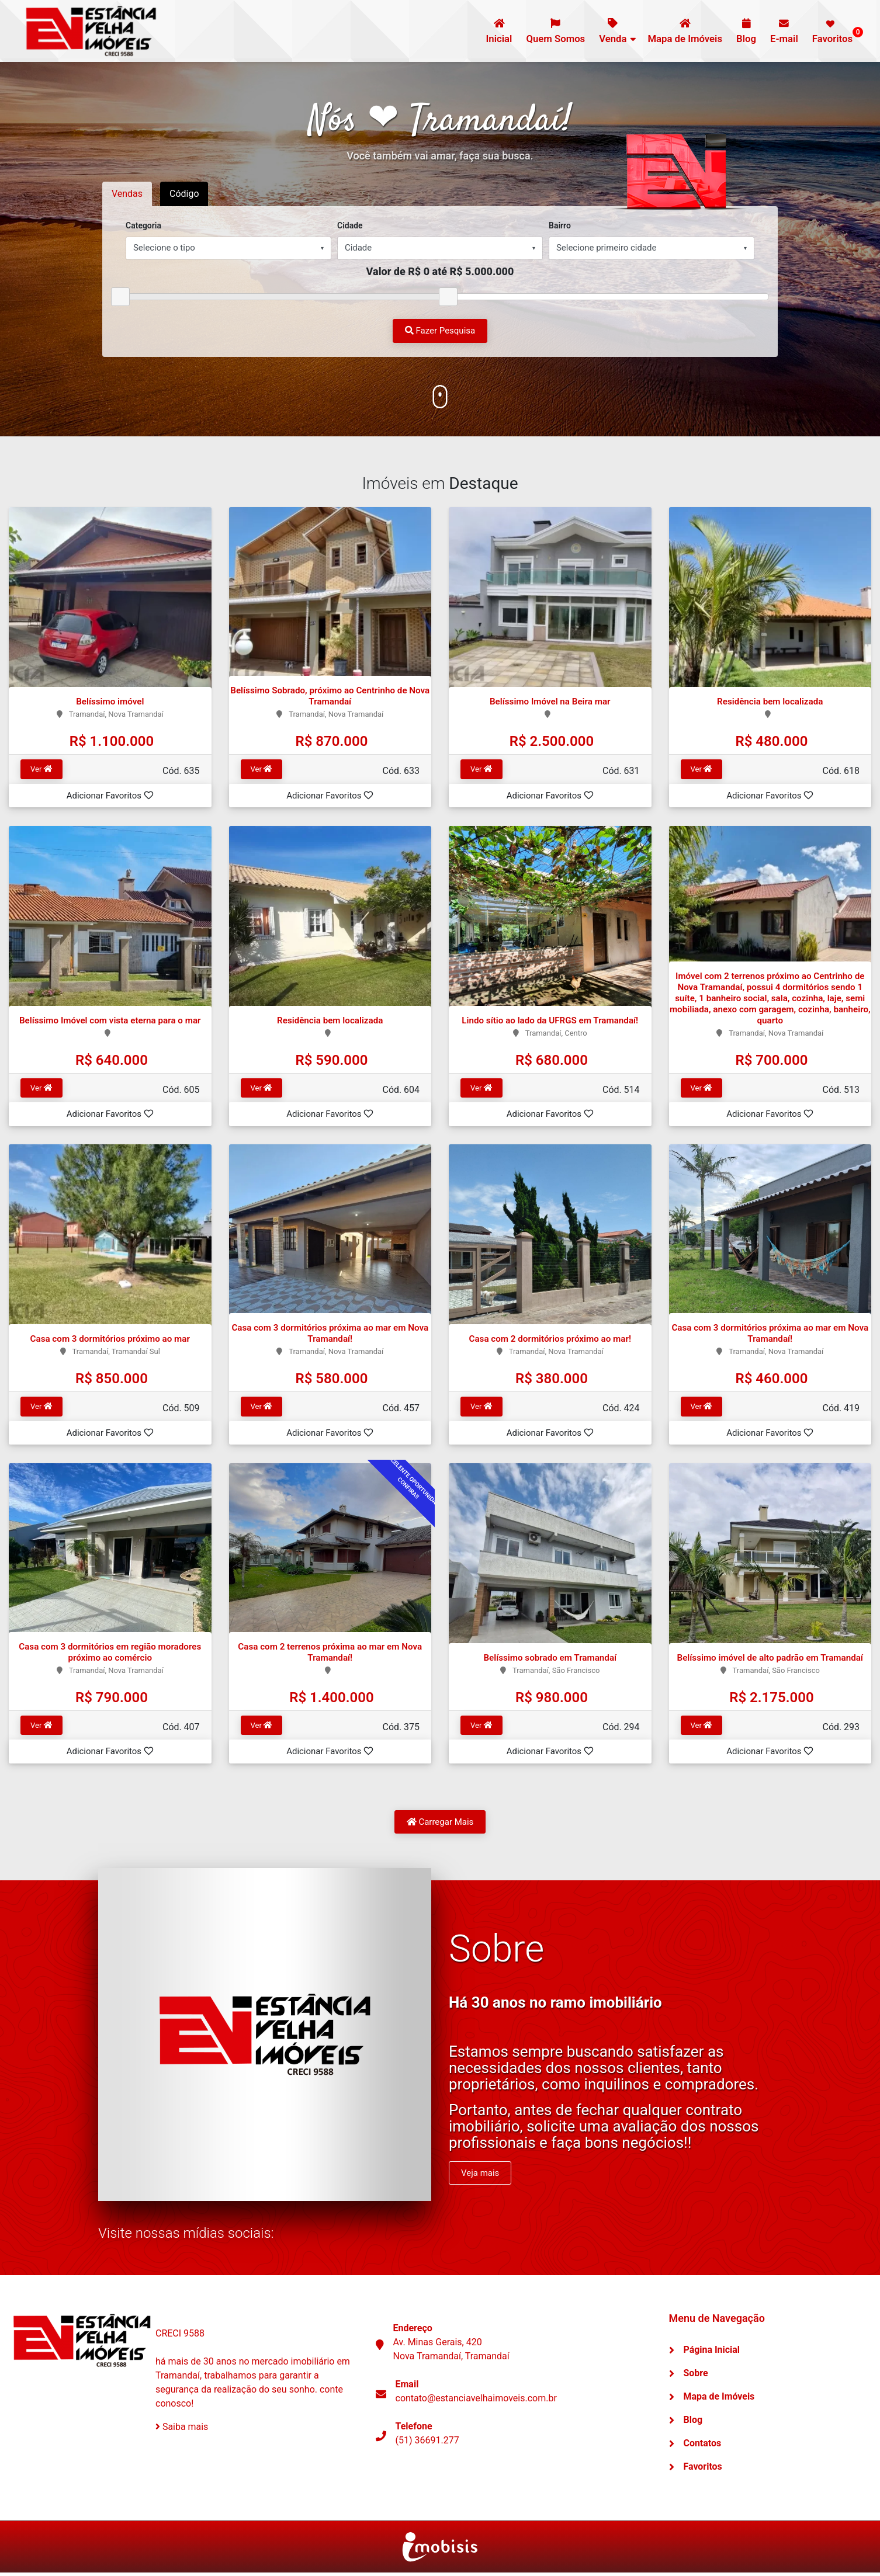 The image size is (880, 2576). Describe the element at coordinates (485, 31) in the screenshot. I see `Inicial` at that location.